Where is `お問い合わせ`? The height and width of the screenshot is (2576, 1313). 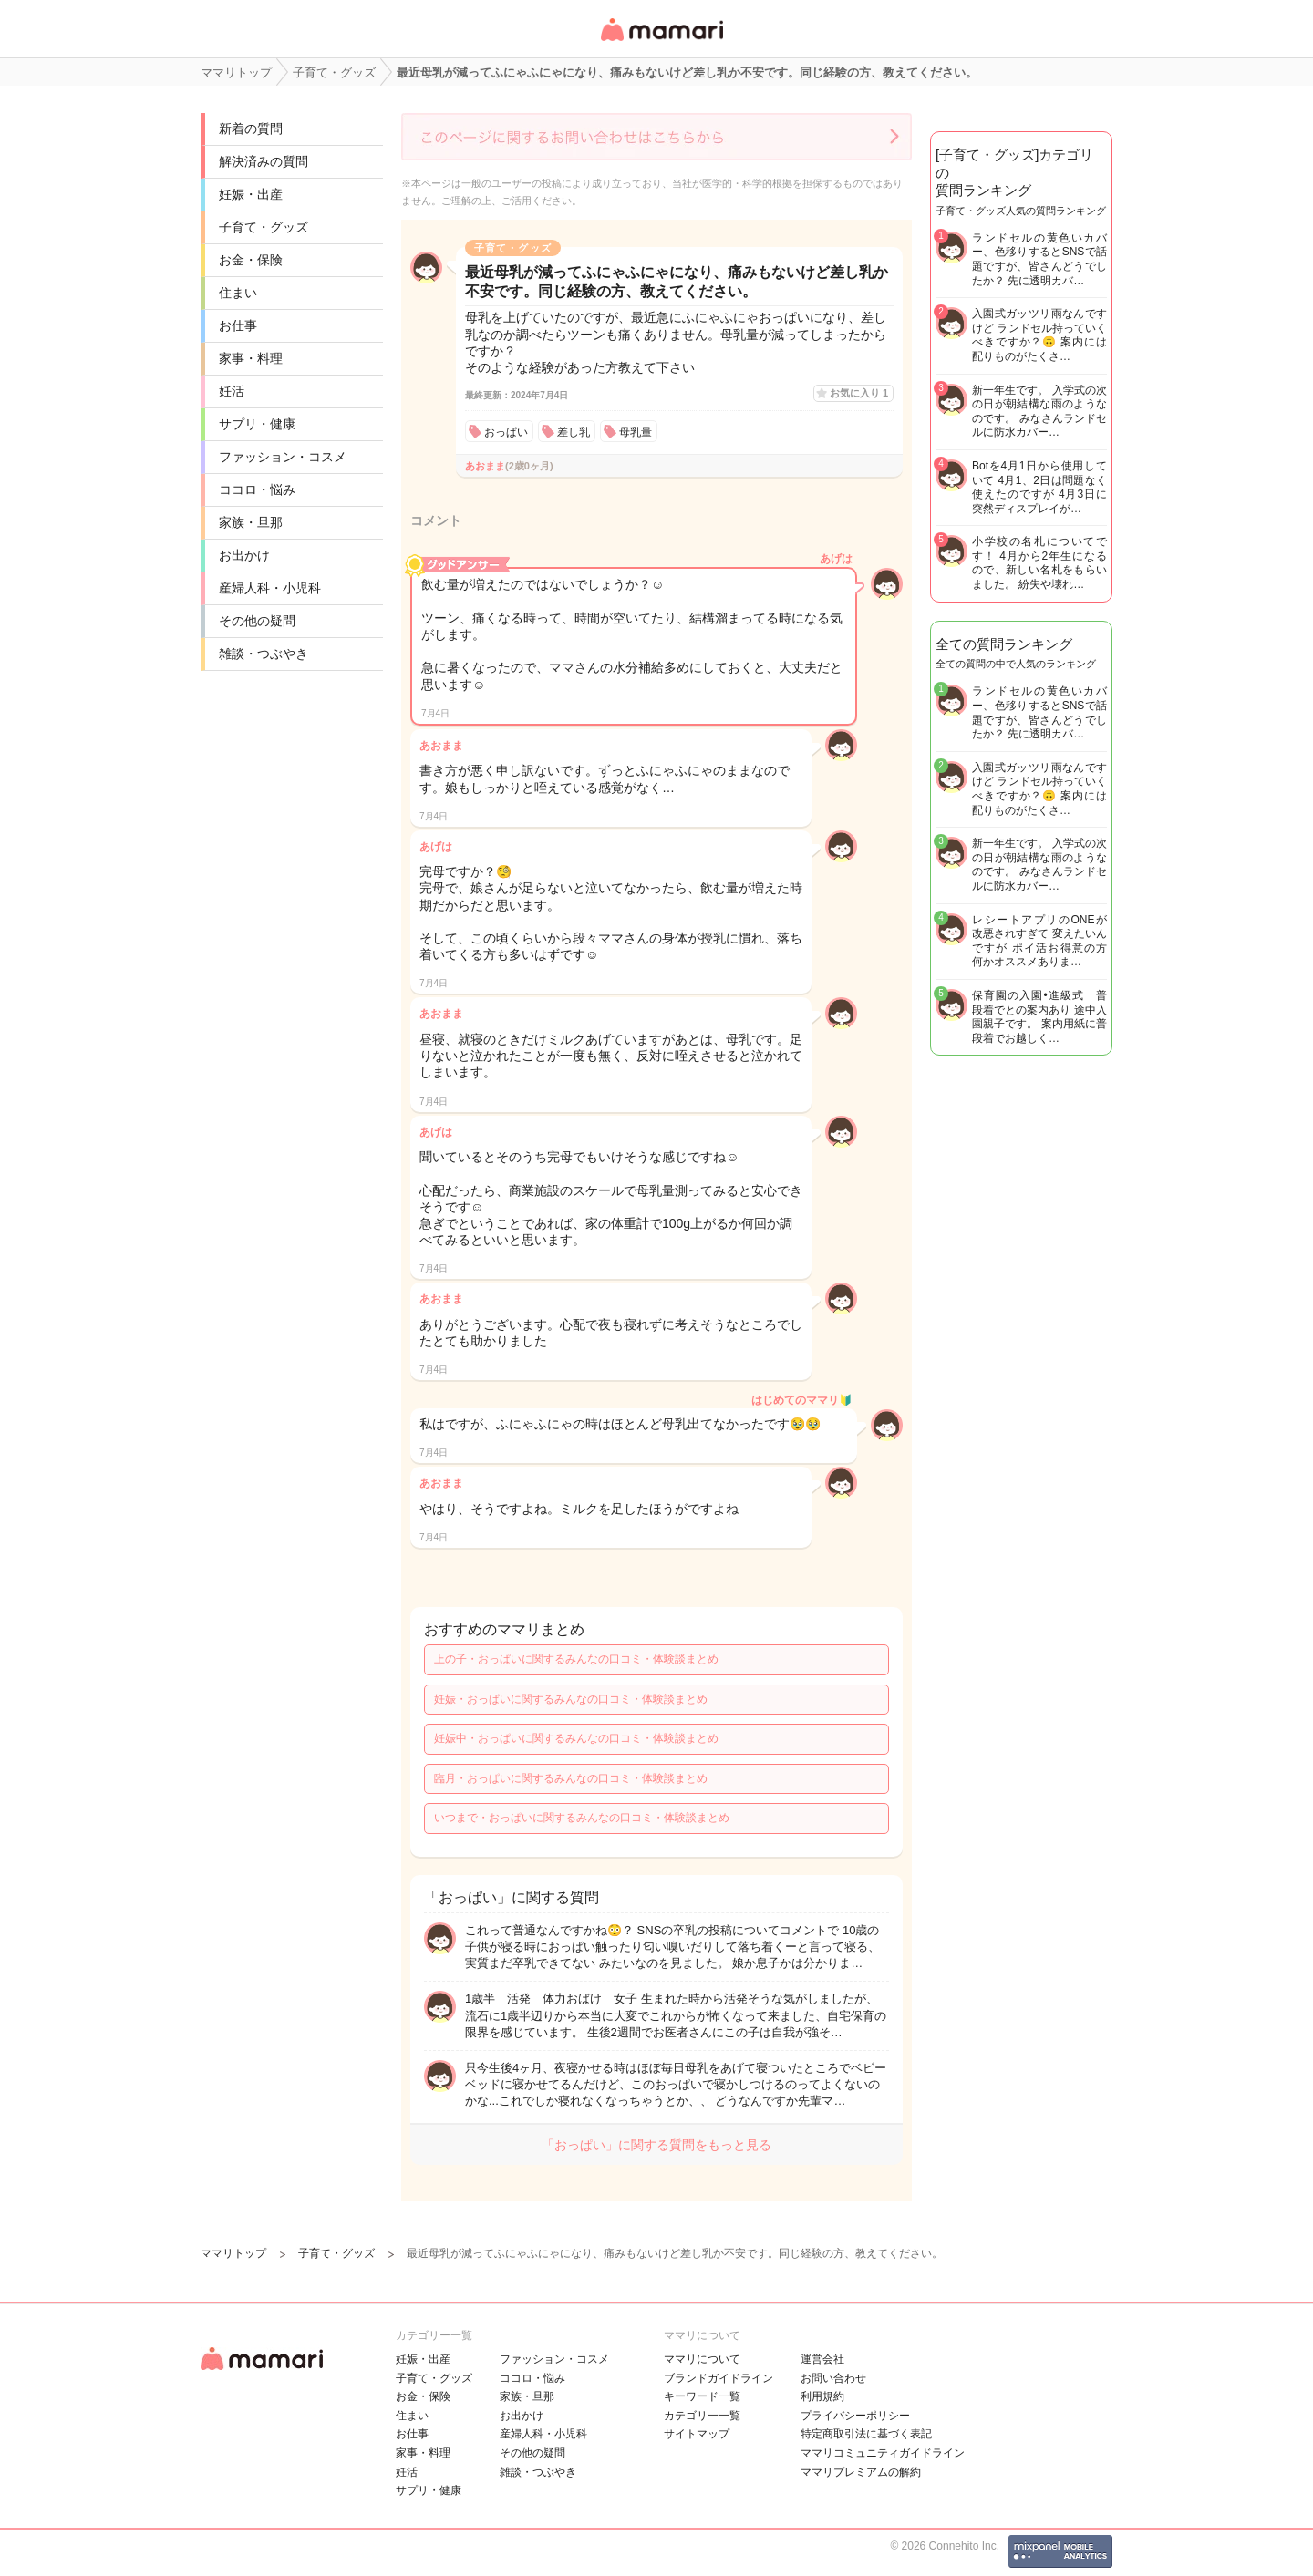 お問い合わせ is located at coordinates (833, 2378).